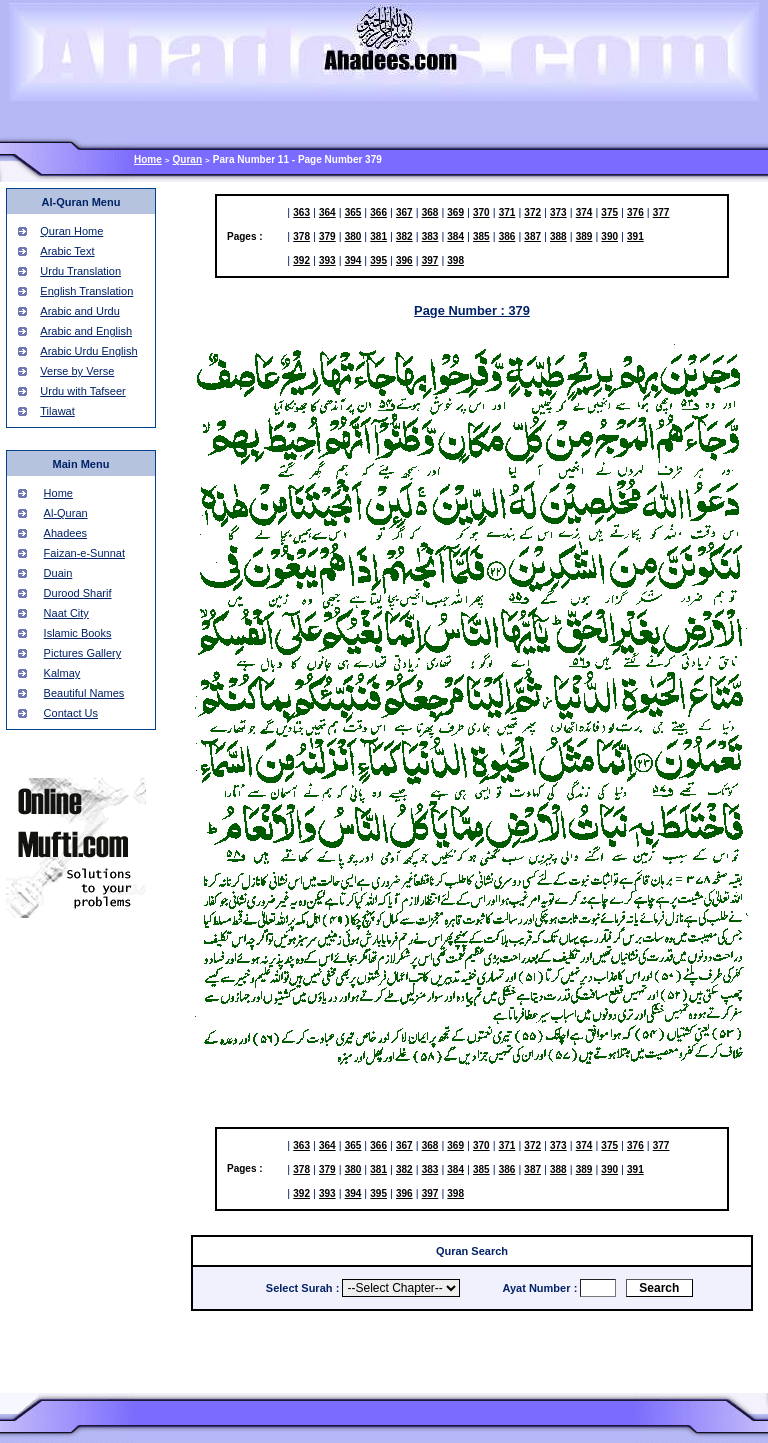 The width and height of the screenshot is (768, 1443). I want to click on 388, so click(558, 236).